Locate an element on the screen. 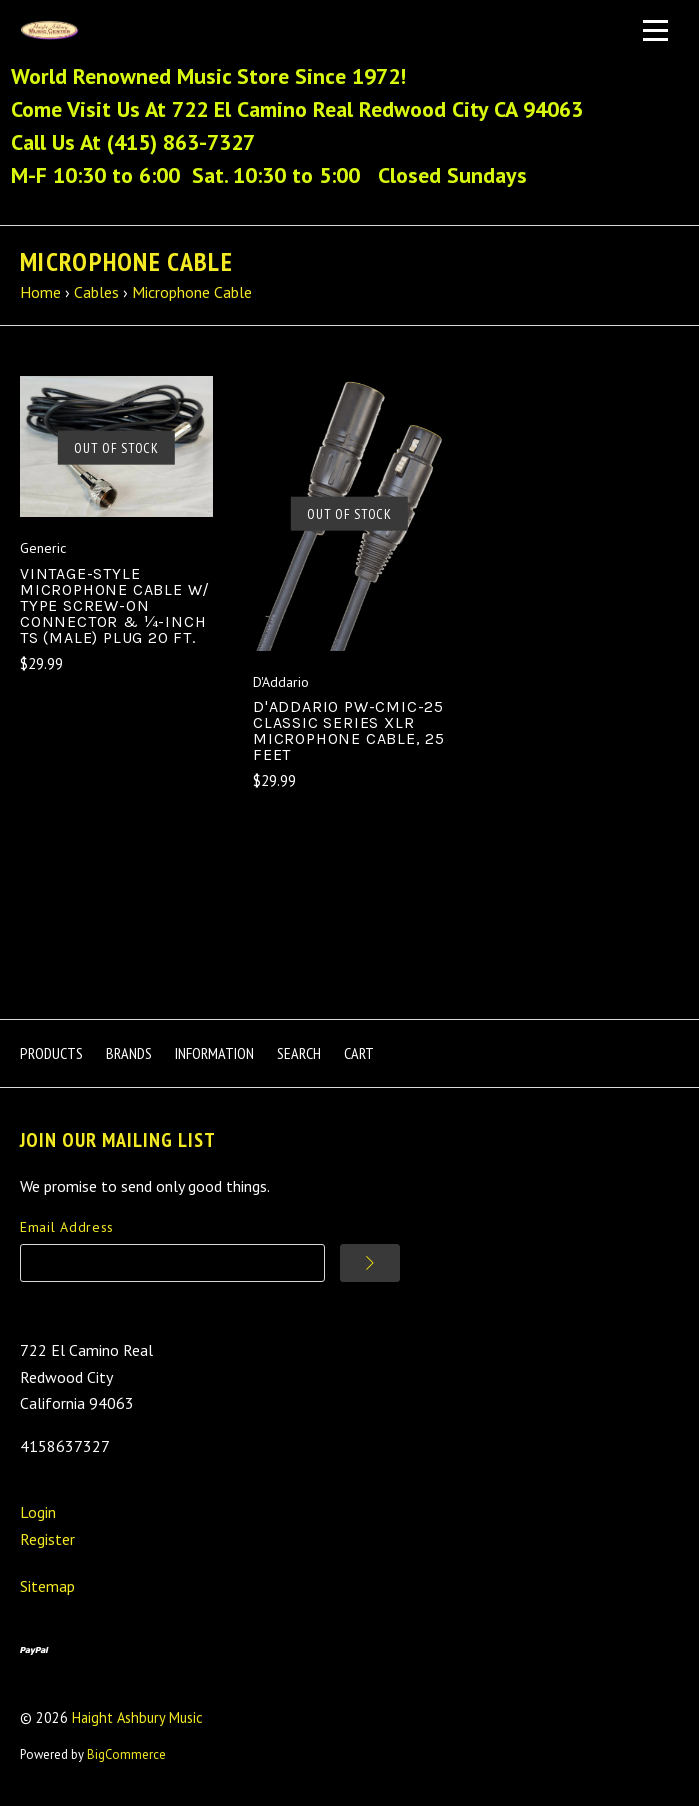 Image resolution: width=699 pixels, height=1806 pixels. Sitemap is located at coordinates (47, 1586).